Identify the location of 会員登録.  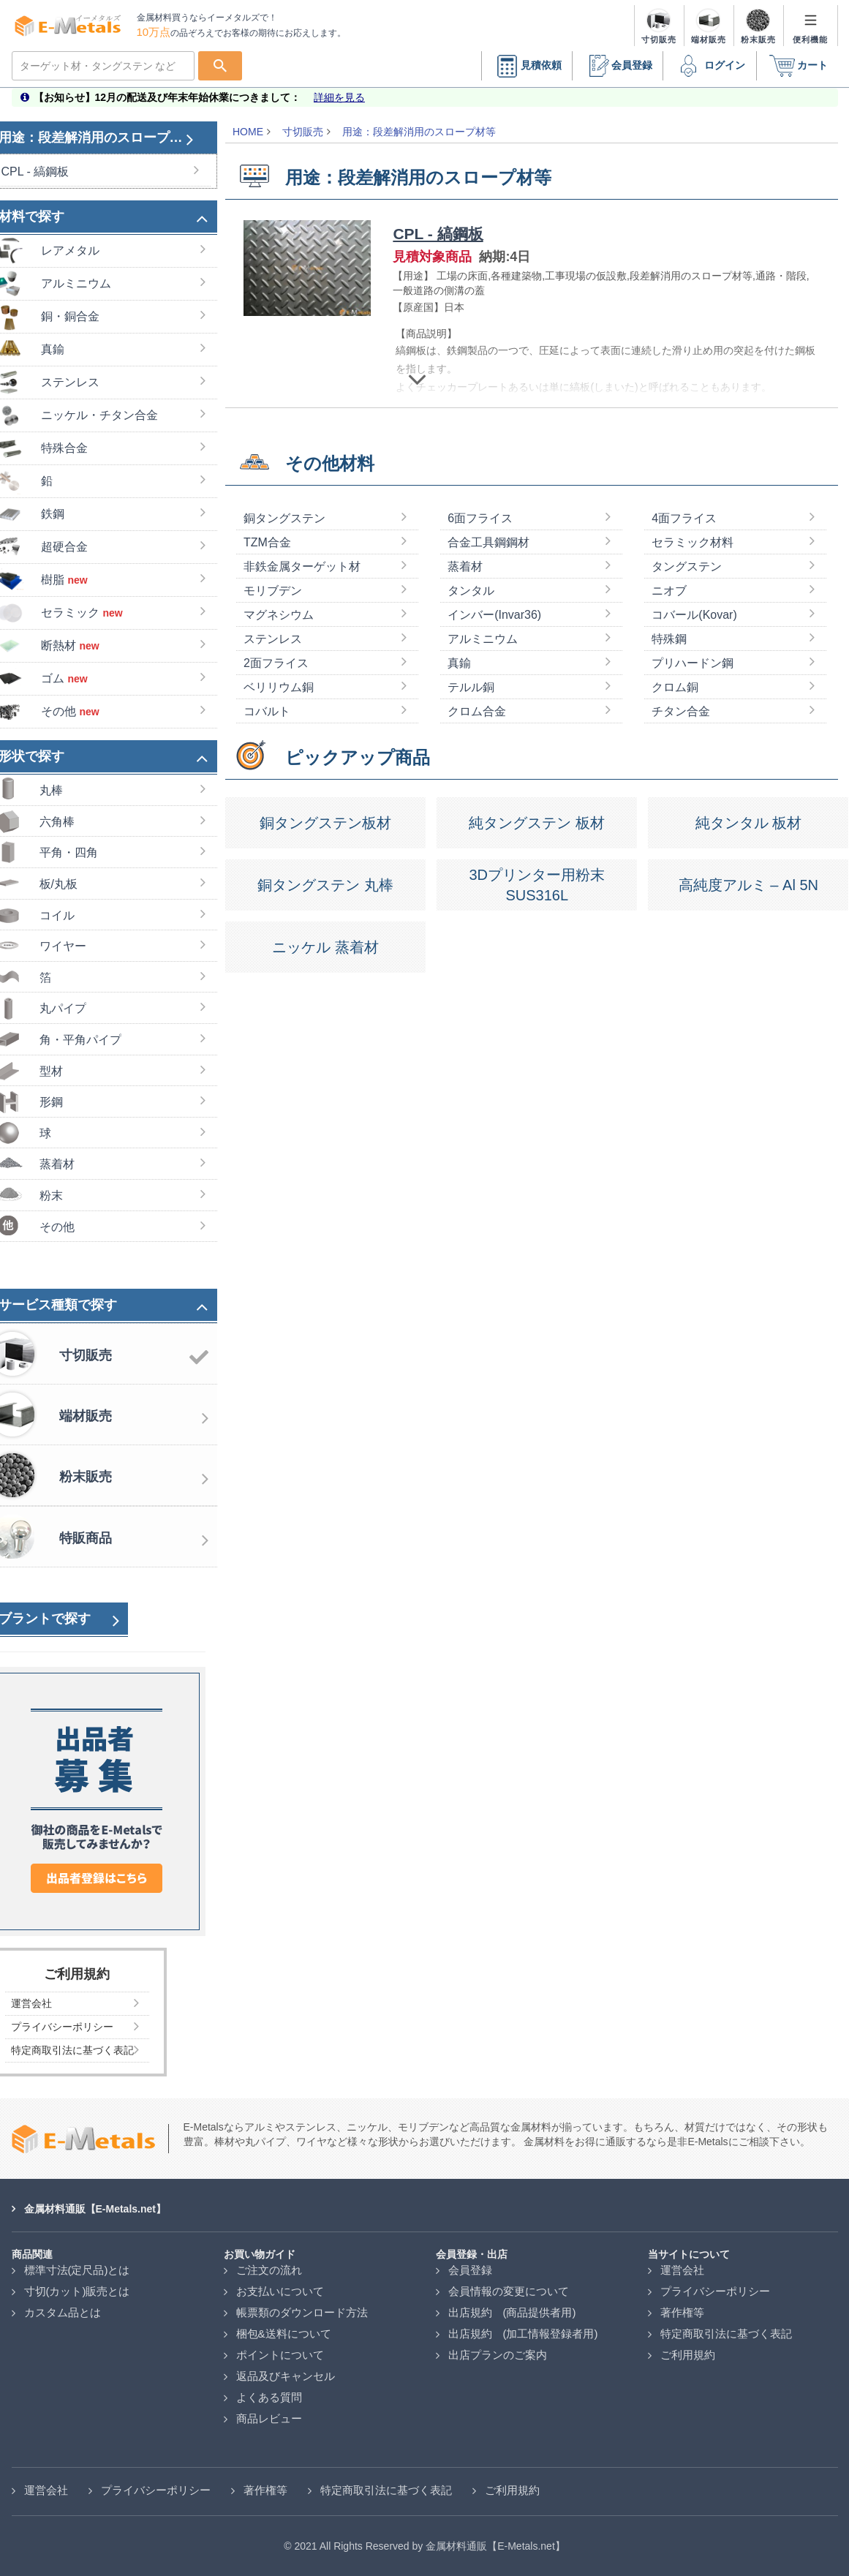
(617, 66).